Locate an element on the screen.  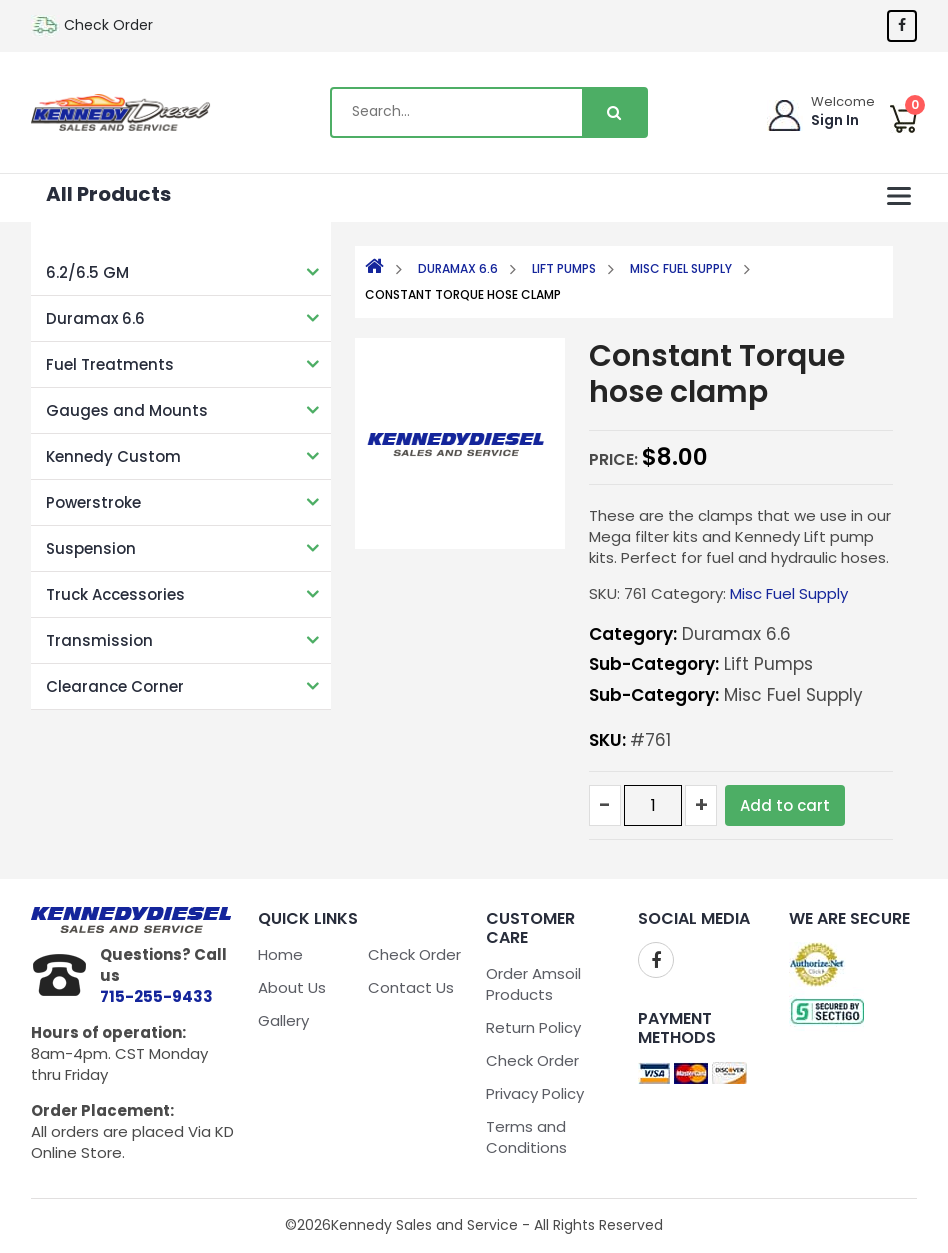
Gauges and Mounts is located at coordinates (127, 410).